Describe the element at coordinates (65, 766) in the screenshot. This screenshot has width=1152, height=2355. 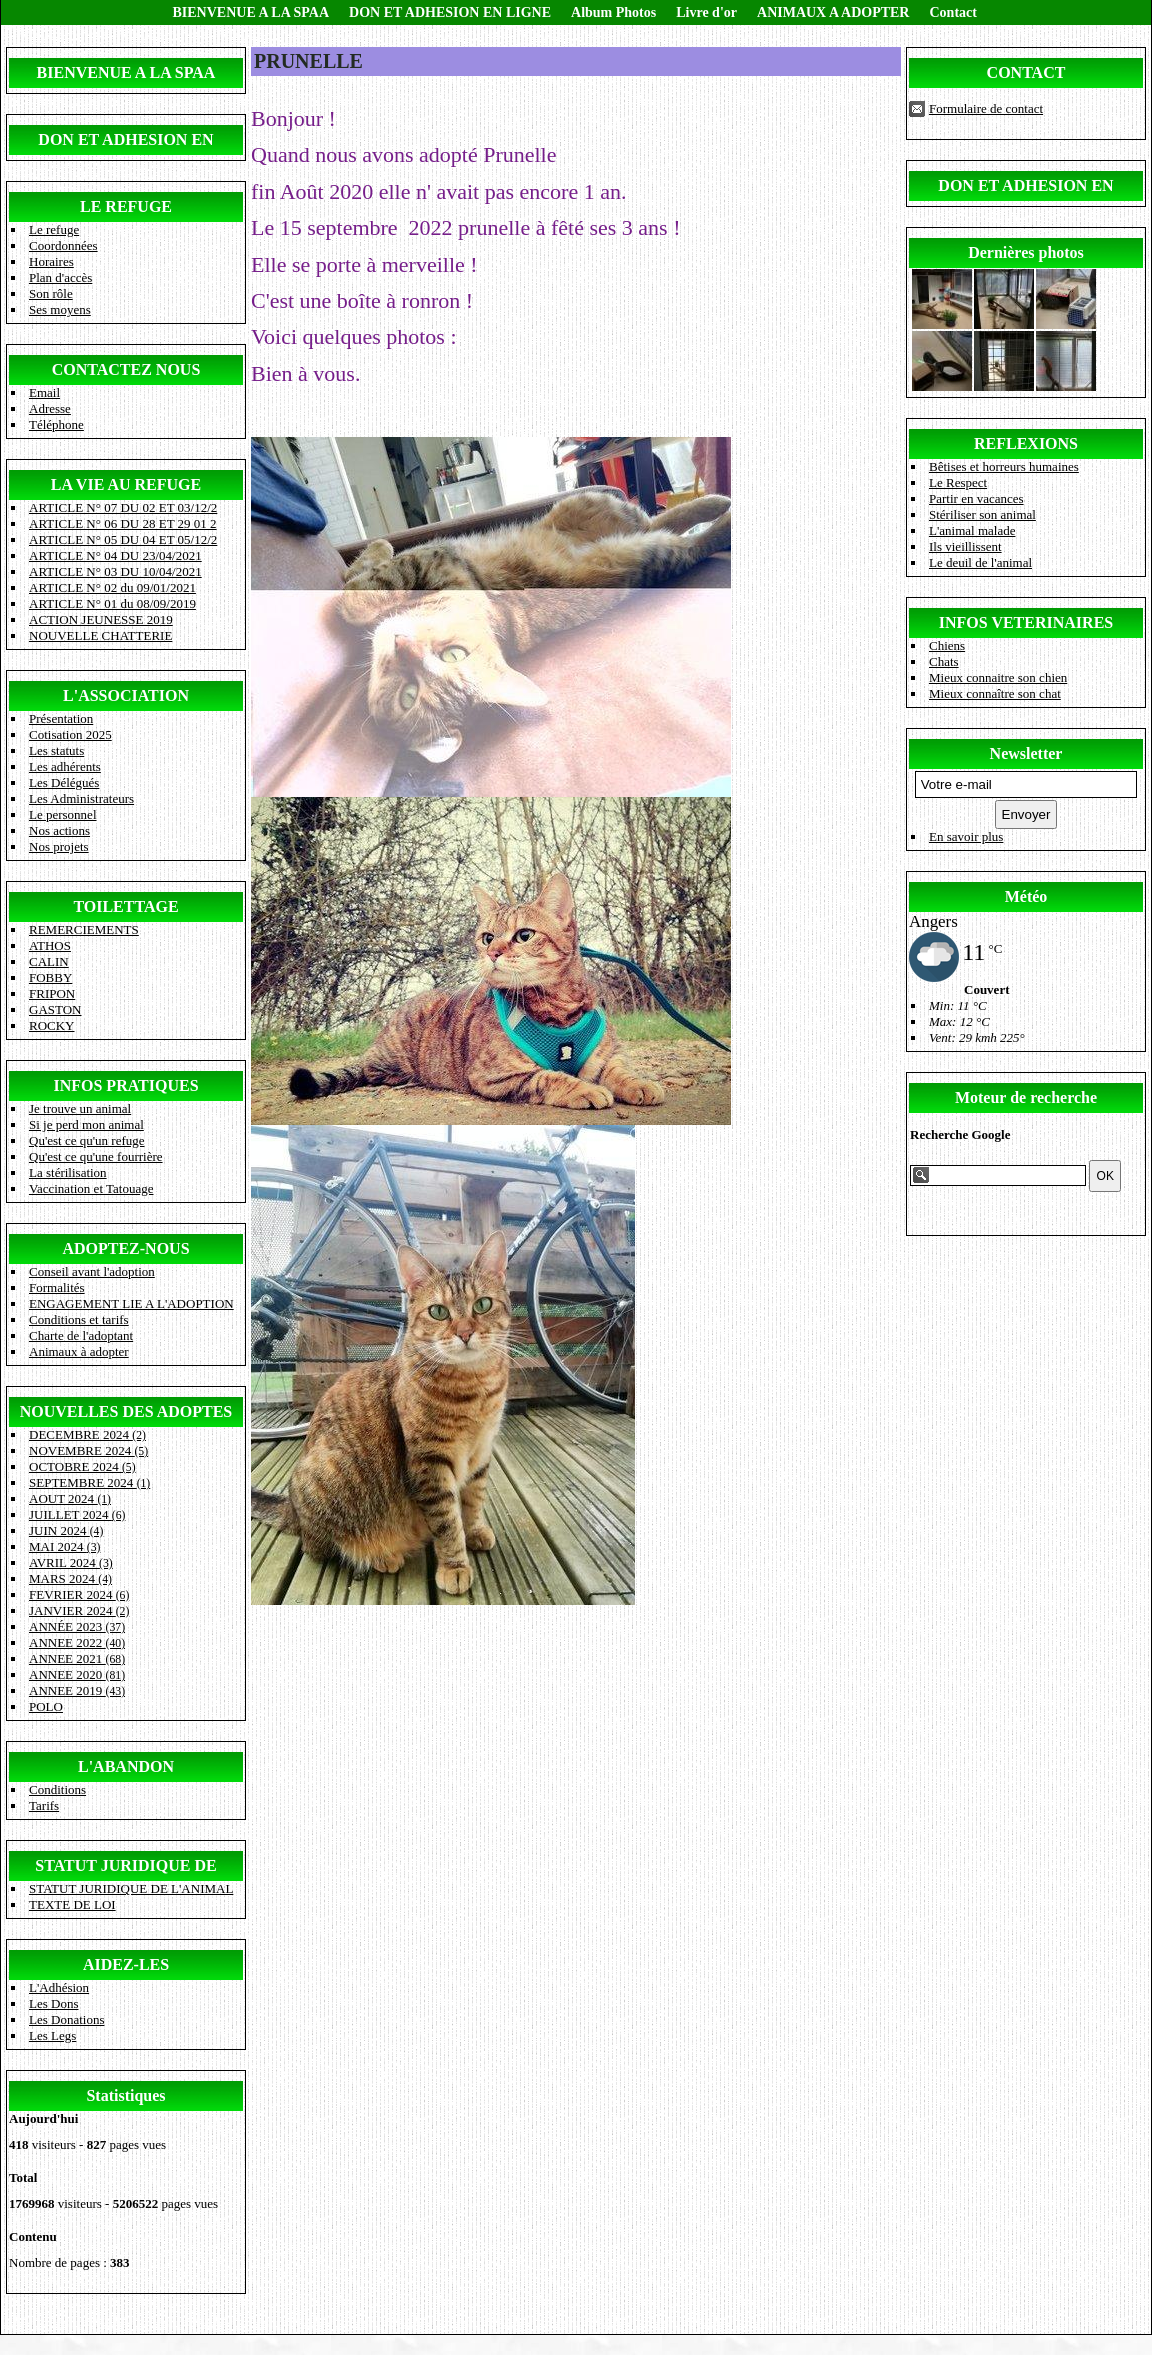
I see `Les adhérents` at that location.